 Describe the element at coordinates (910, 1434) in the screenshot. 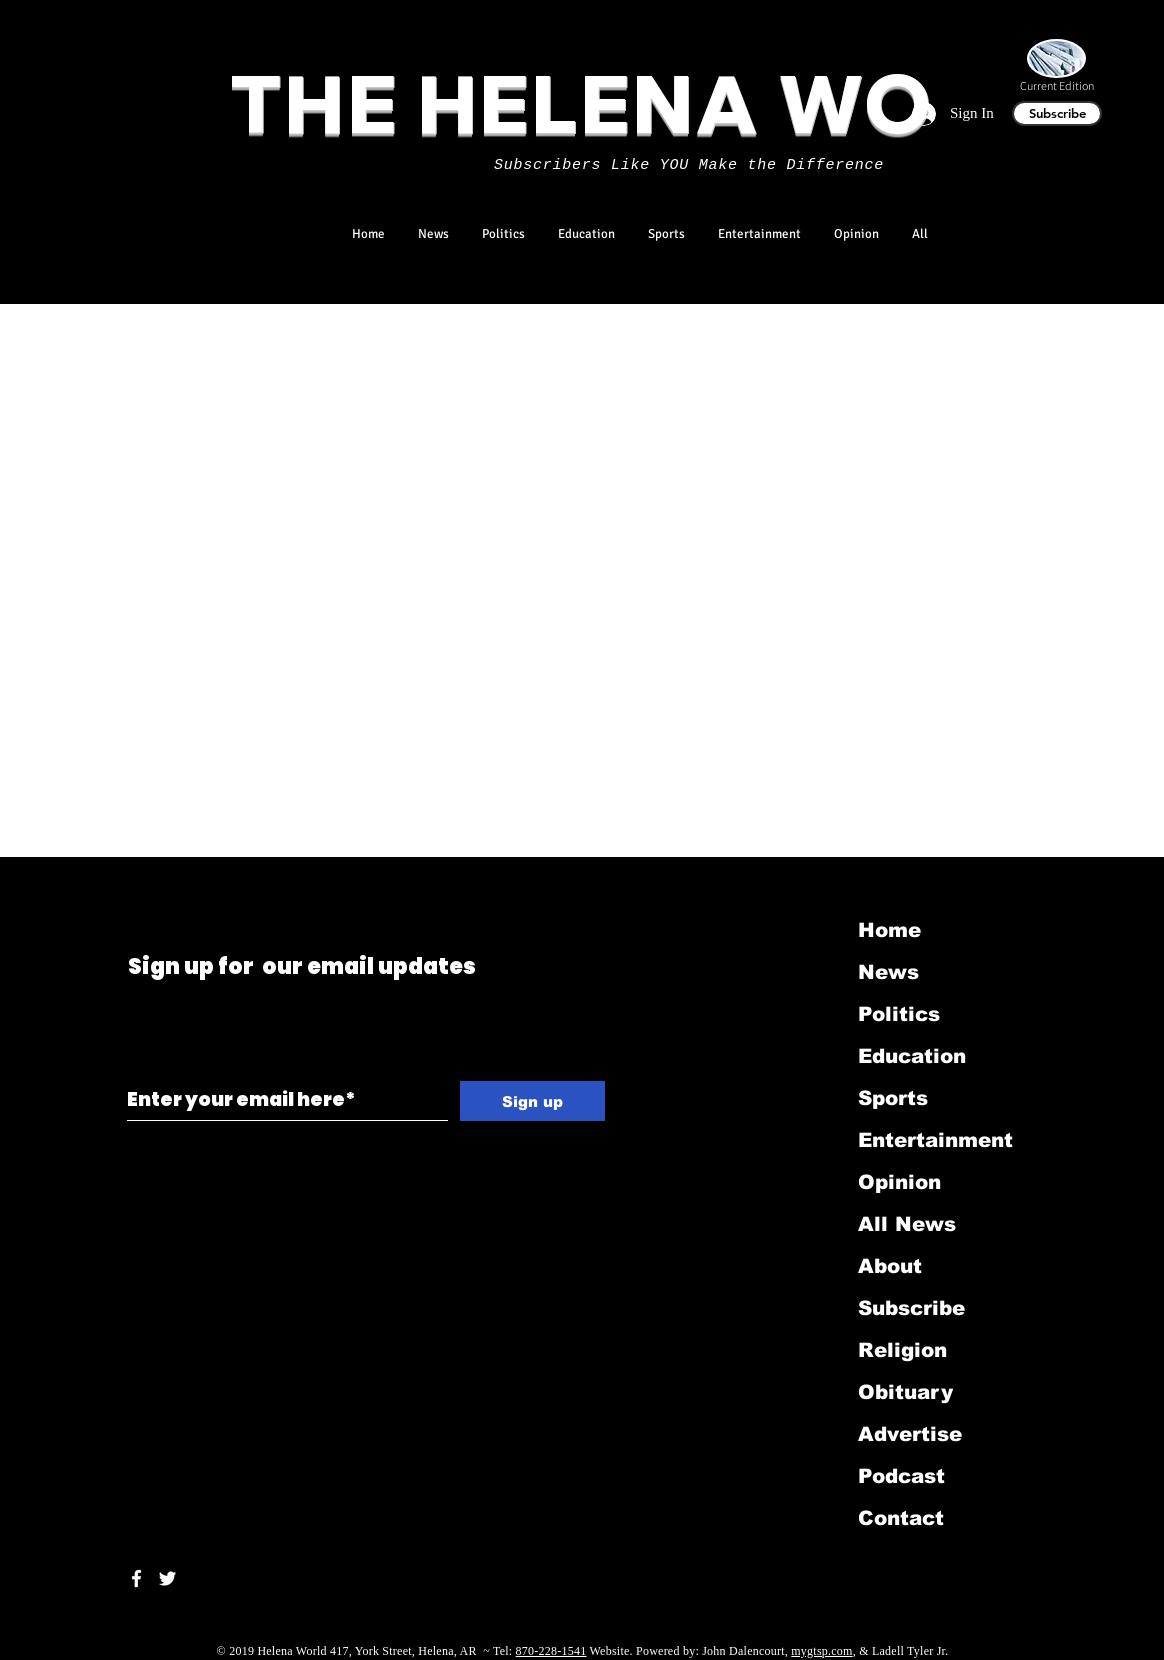

I see `Advertise` at that location.